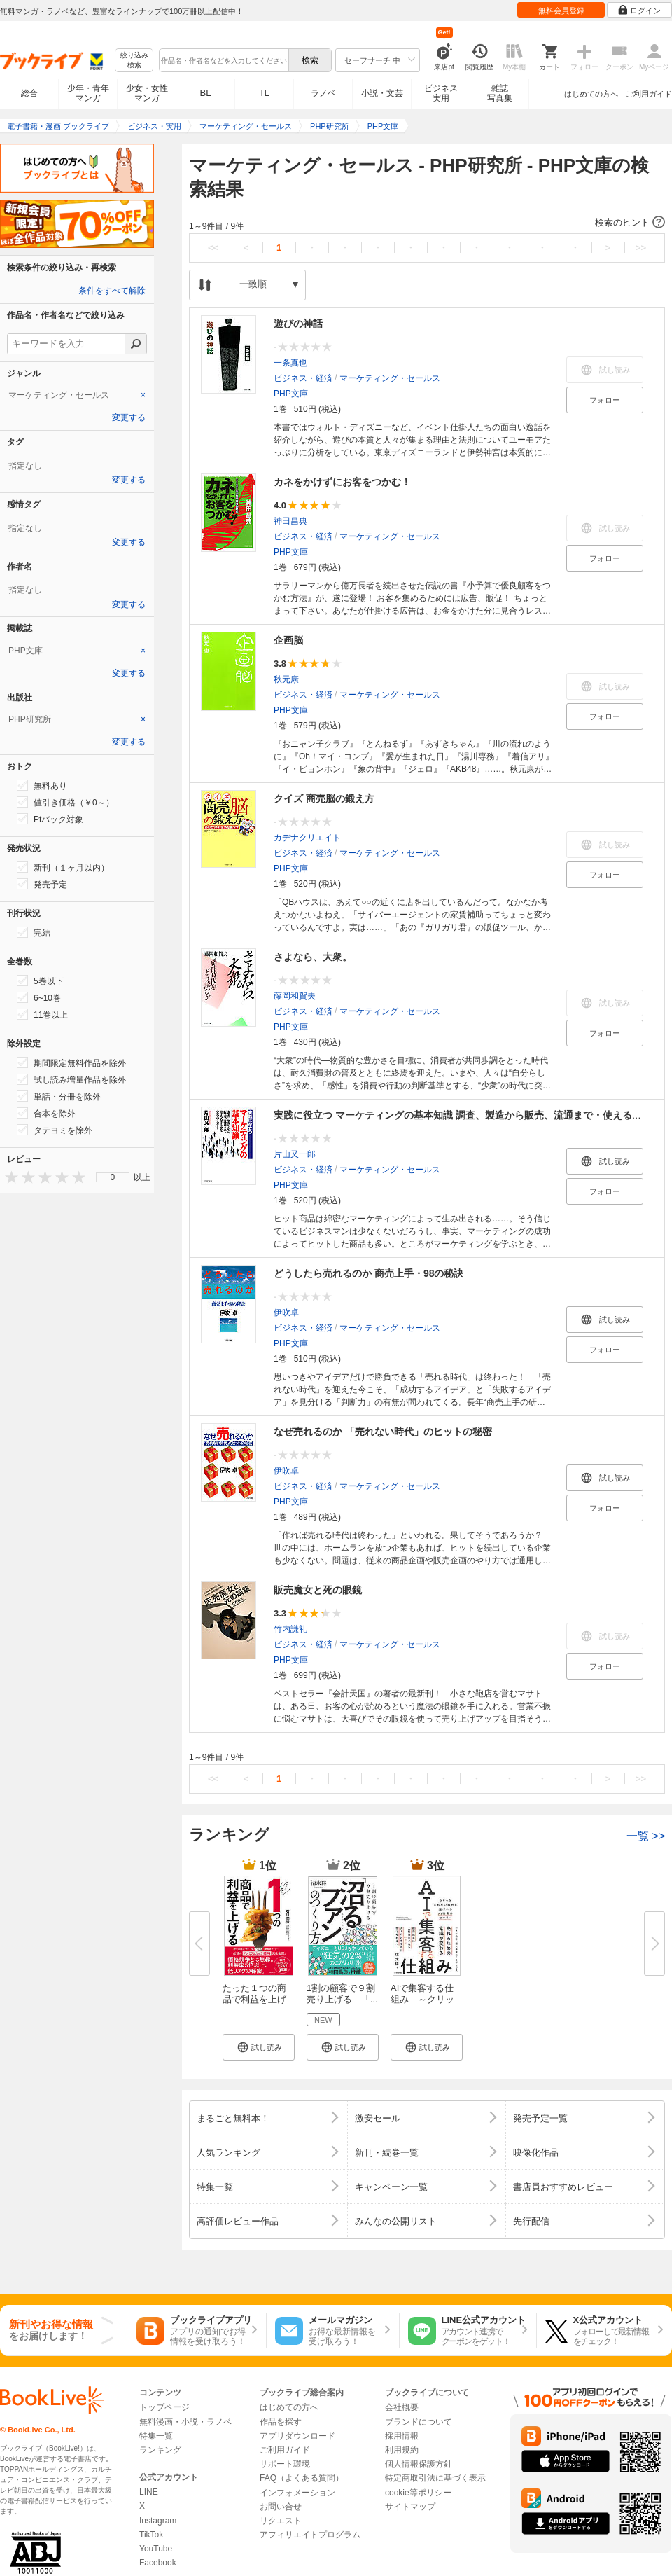  What do you see at coordinates (591, 94) in the screenshot?
I see `はじめての方へ` at bounding box center [591, 94].